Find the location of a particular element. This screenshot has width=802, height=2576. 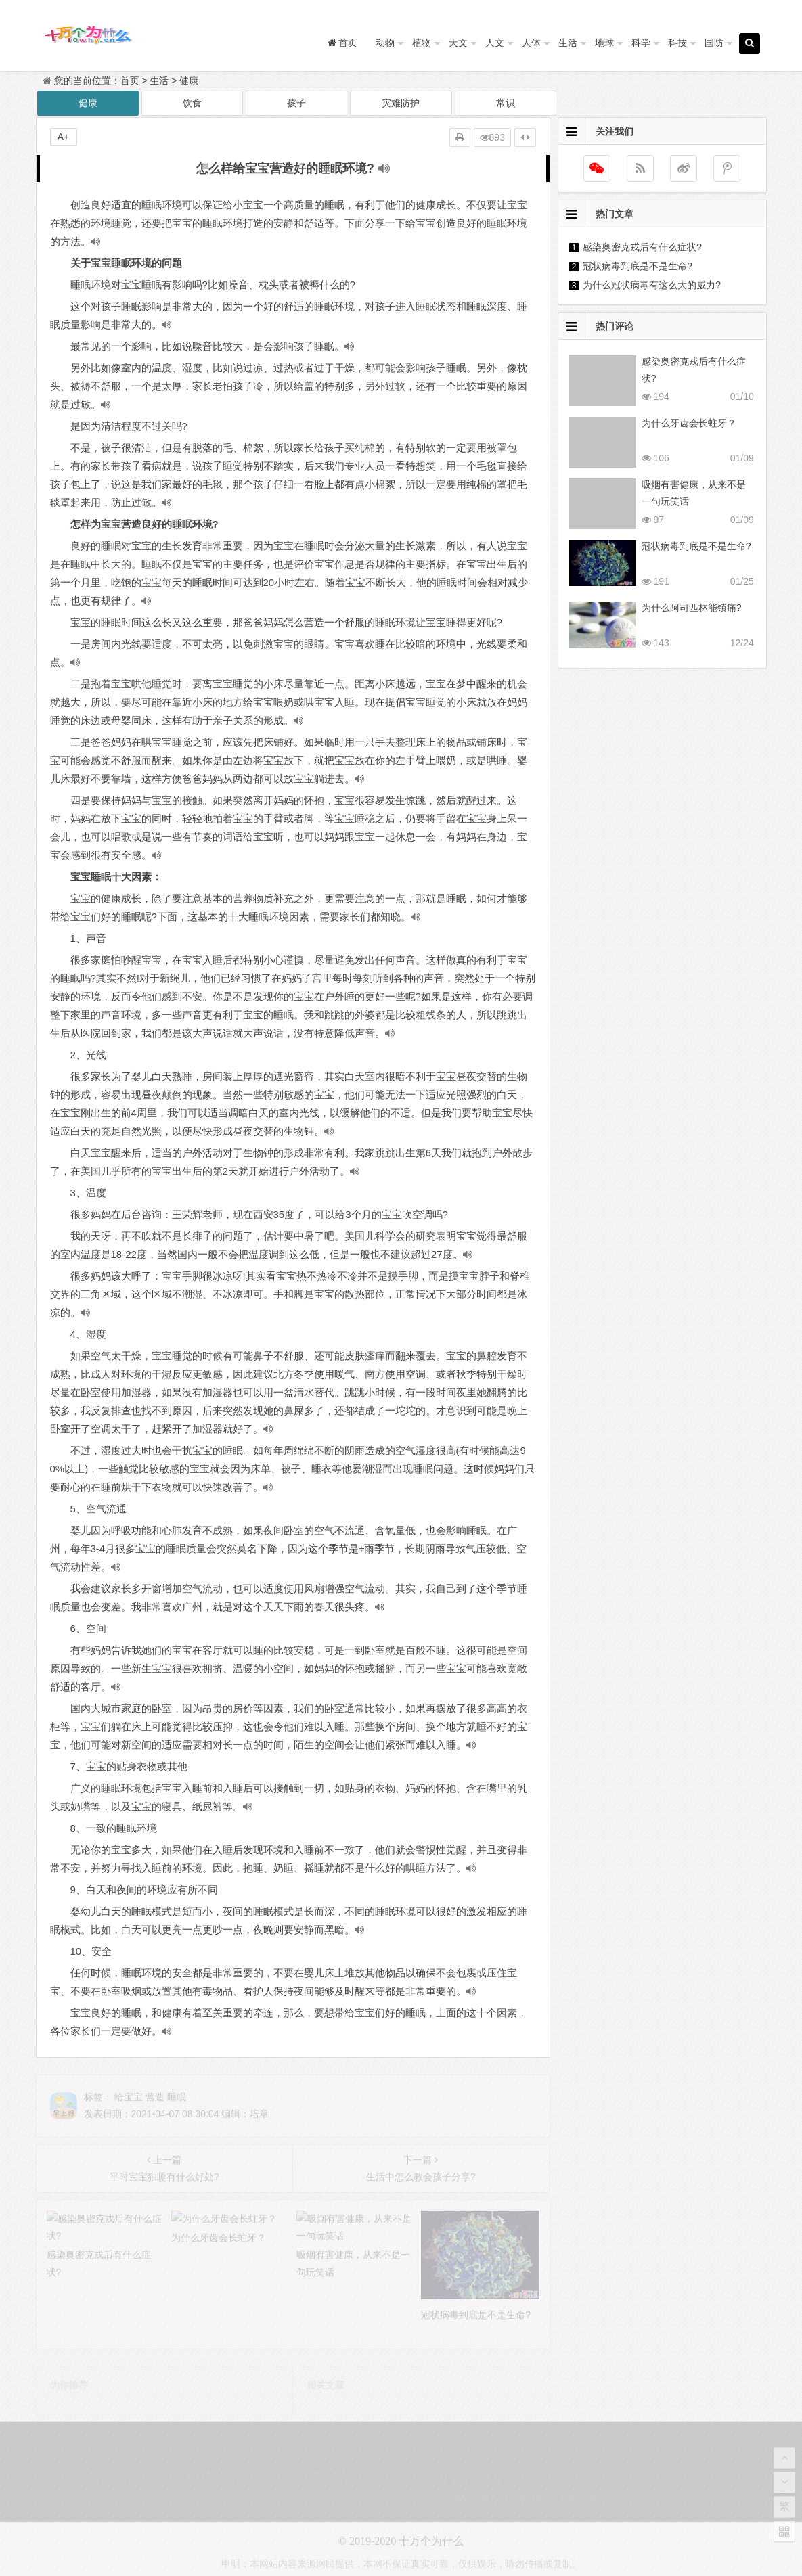

感染奥密克戎后有什么症状? is located at coordinates (642, 247).